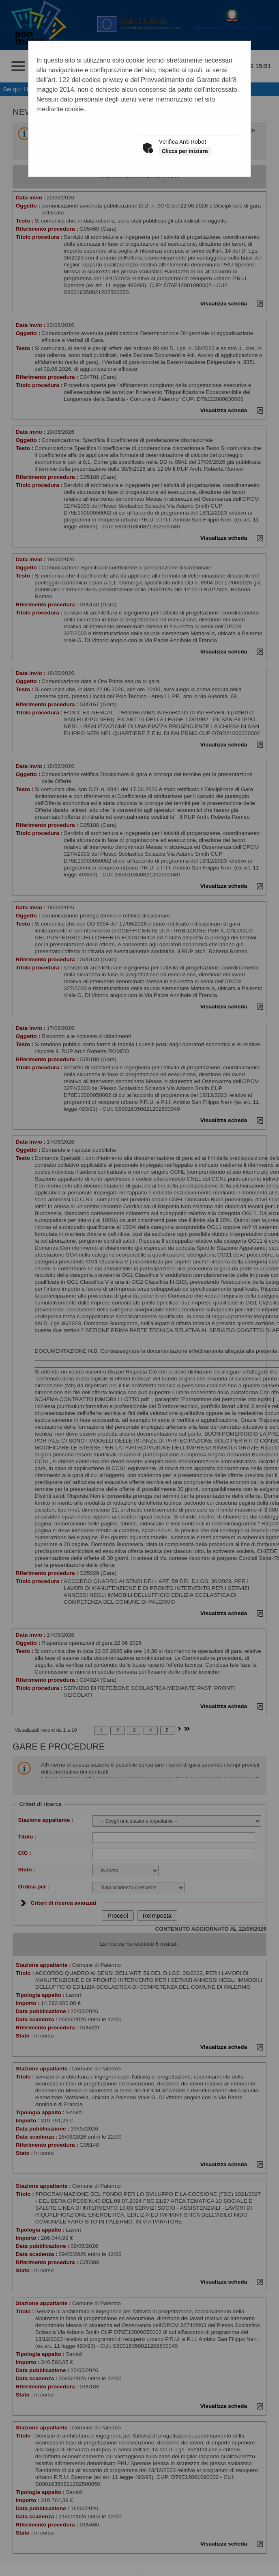 The width and height of the screenshot is (279, 2576). What do you see at coordinates (185, 151) in the screenshot?
I see `Clicca per iniziare` at bounding box center [185, 151].